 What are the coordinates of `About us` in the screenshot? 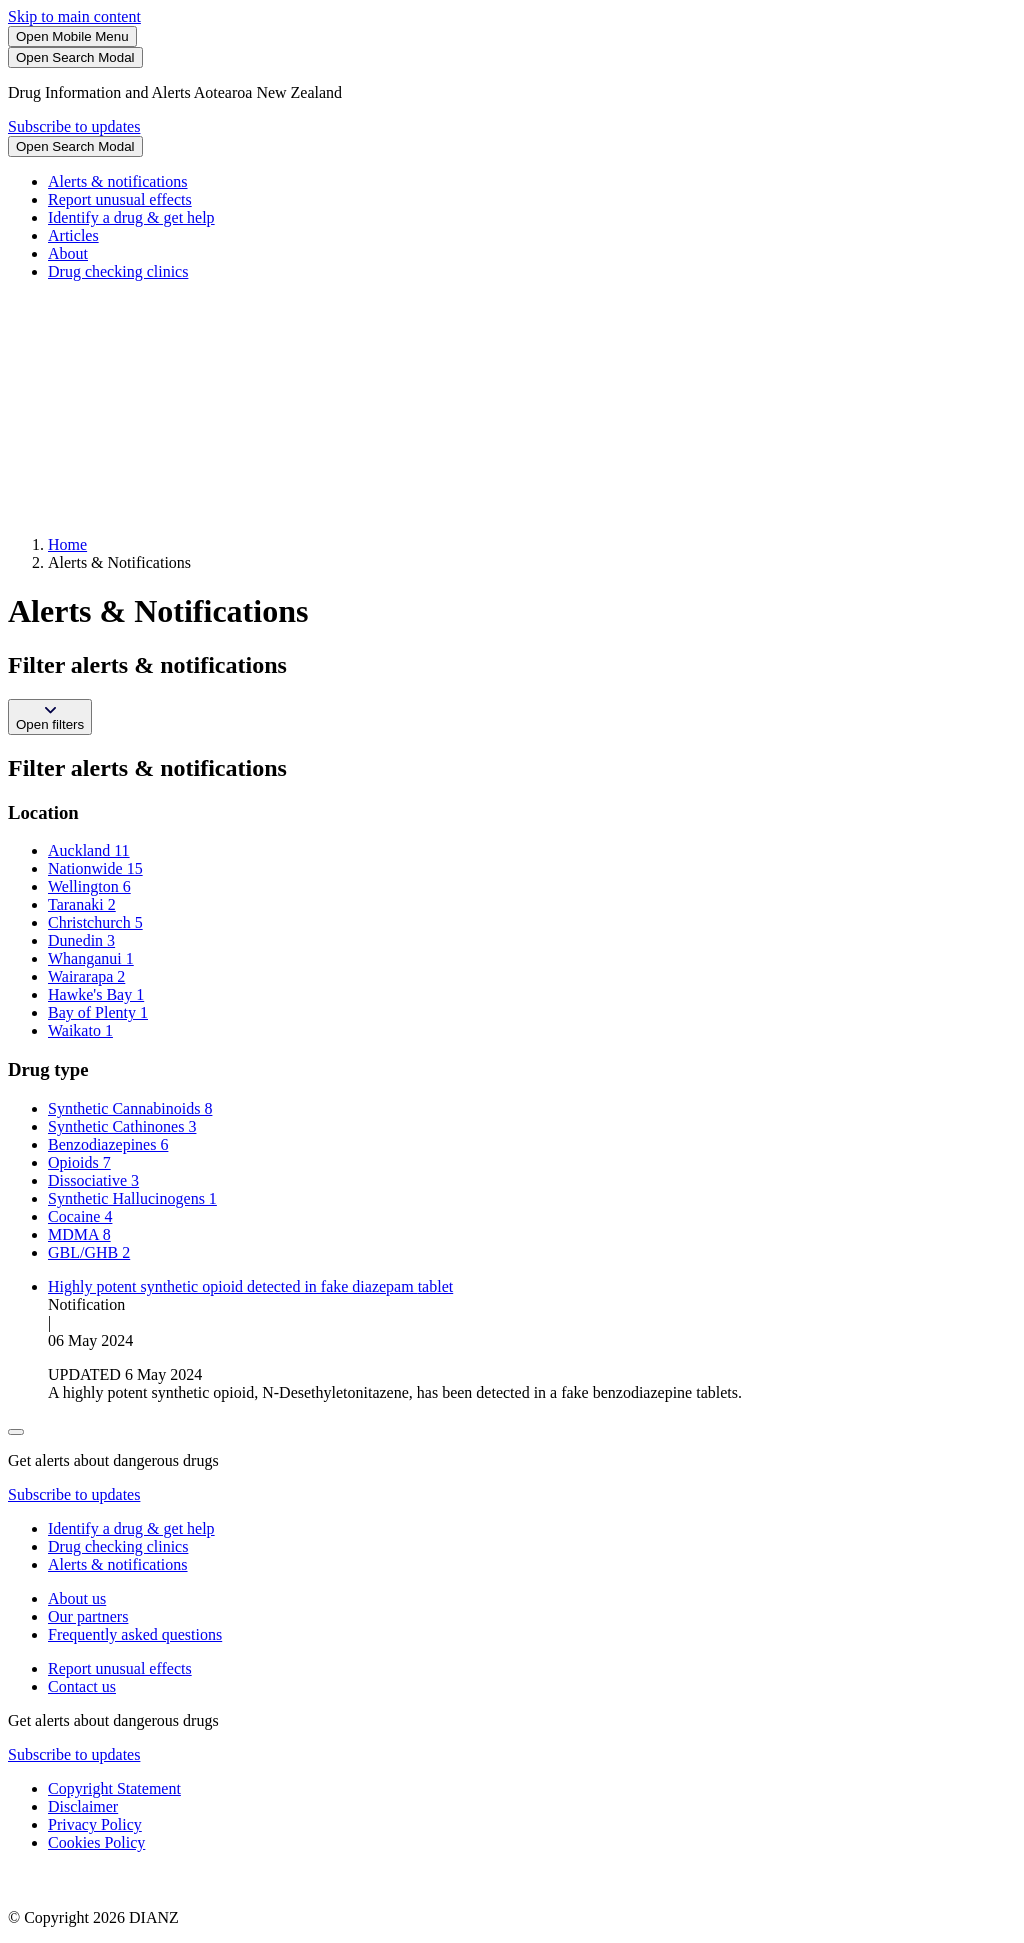 It's located at (77, 1598).